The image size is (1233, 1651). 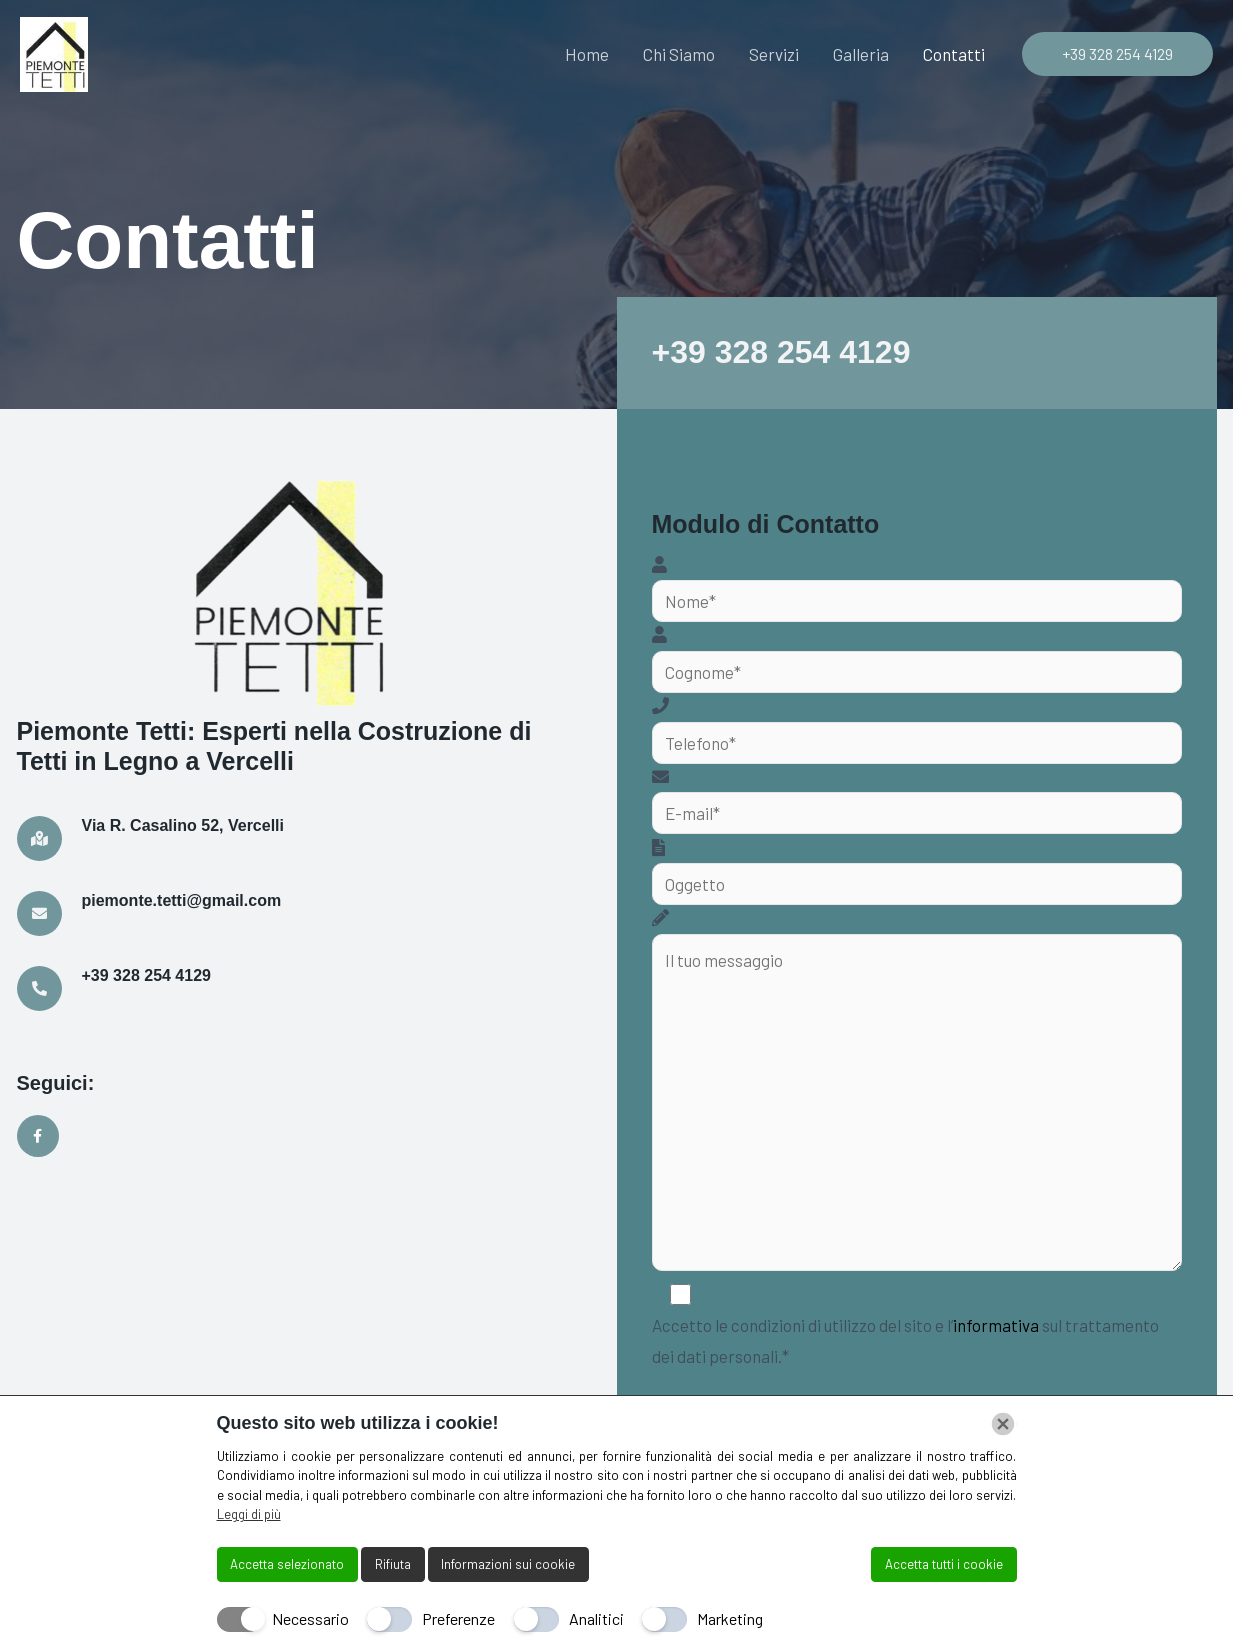 What do you see at coordinates (587, 54) in the screenshot?
I see `Home` at bounding box center [587, 54].